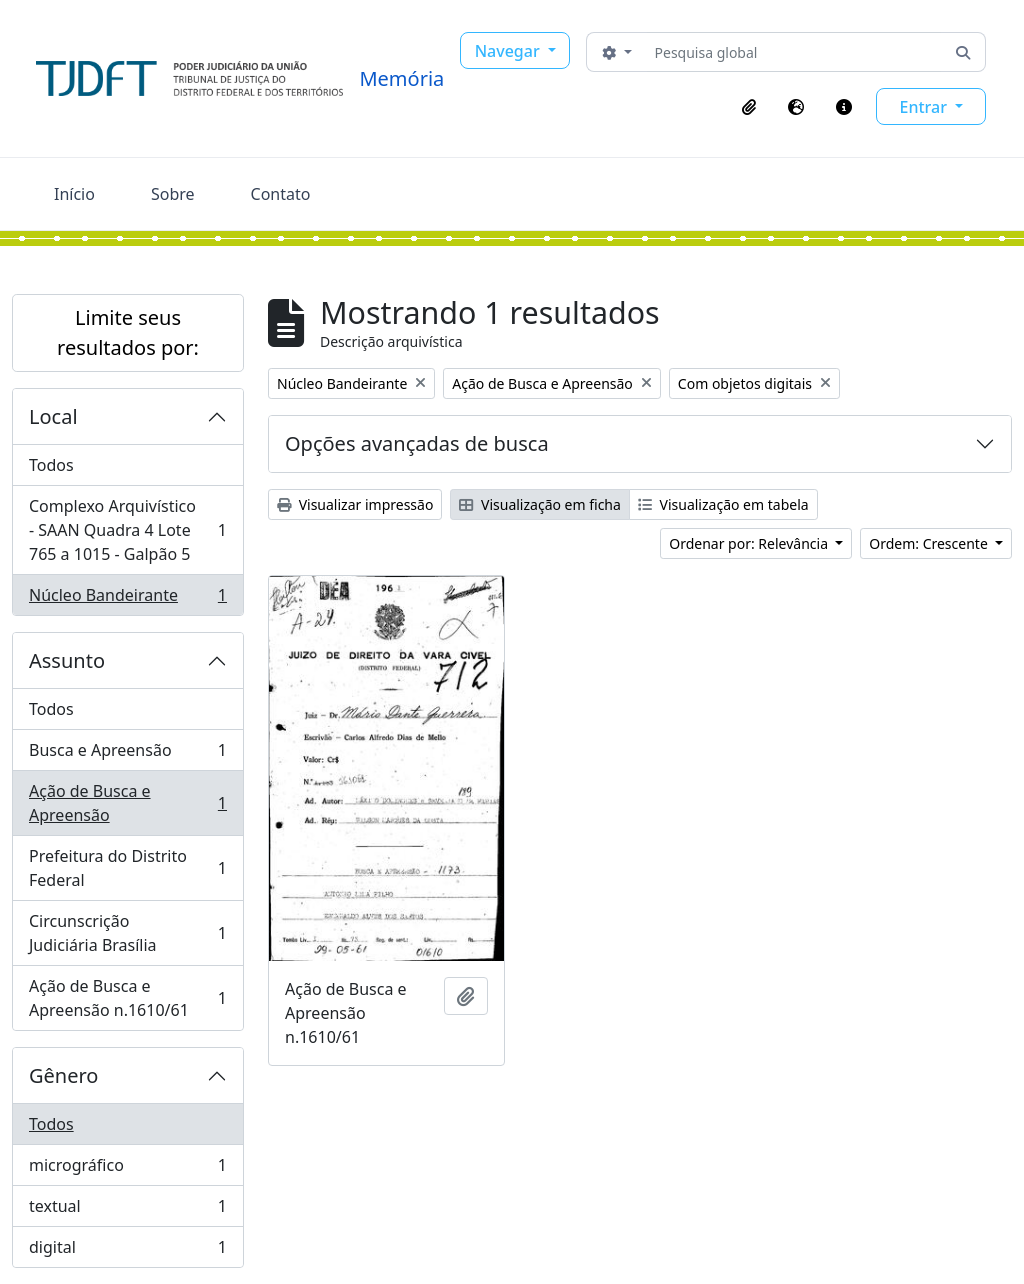  What do you see at coordinates (127, 933) in the screenshot?
I see `Circunscrição Judiciária Brasília` at bounding box center [127, 933].